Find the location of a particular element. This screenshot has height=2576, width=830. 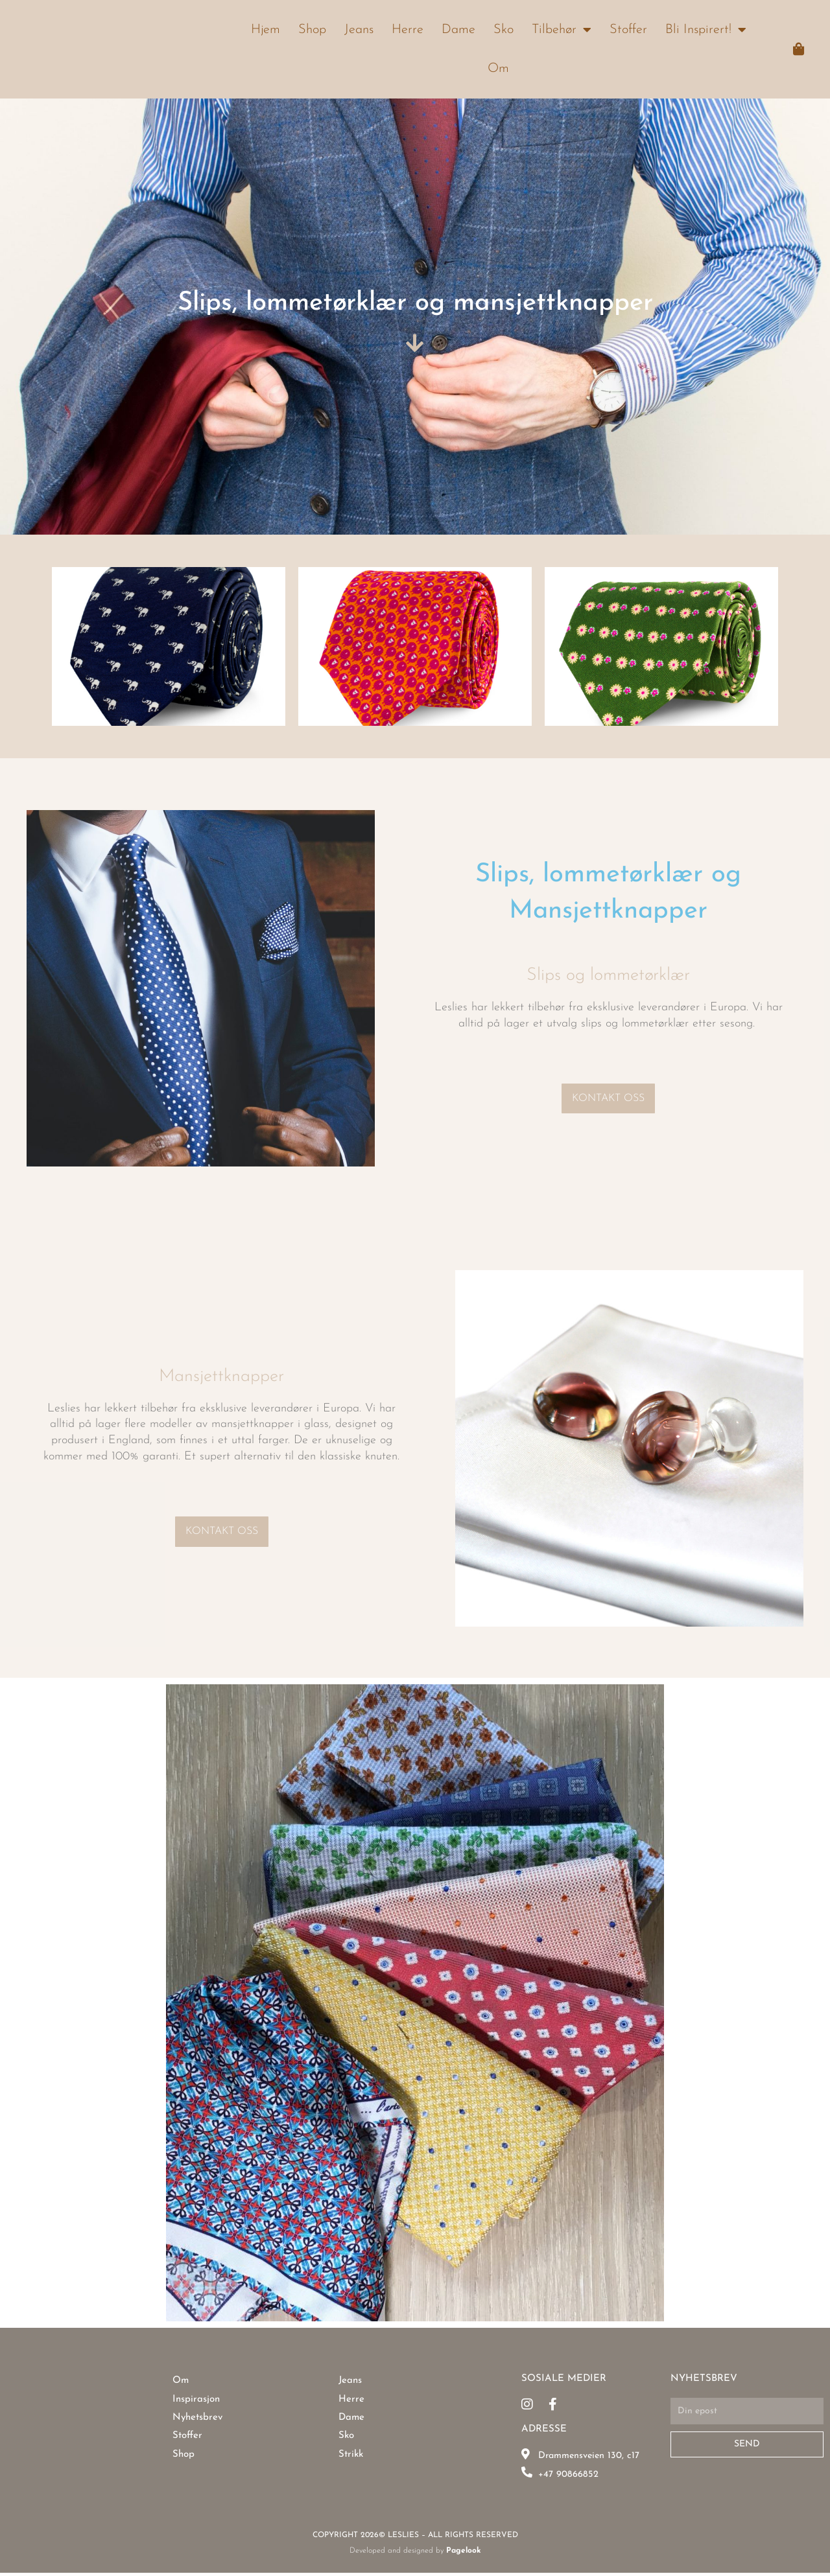

Dame is located at coordinates (458, 29).